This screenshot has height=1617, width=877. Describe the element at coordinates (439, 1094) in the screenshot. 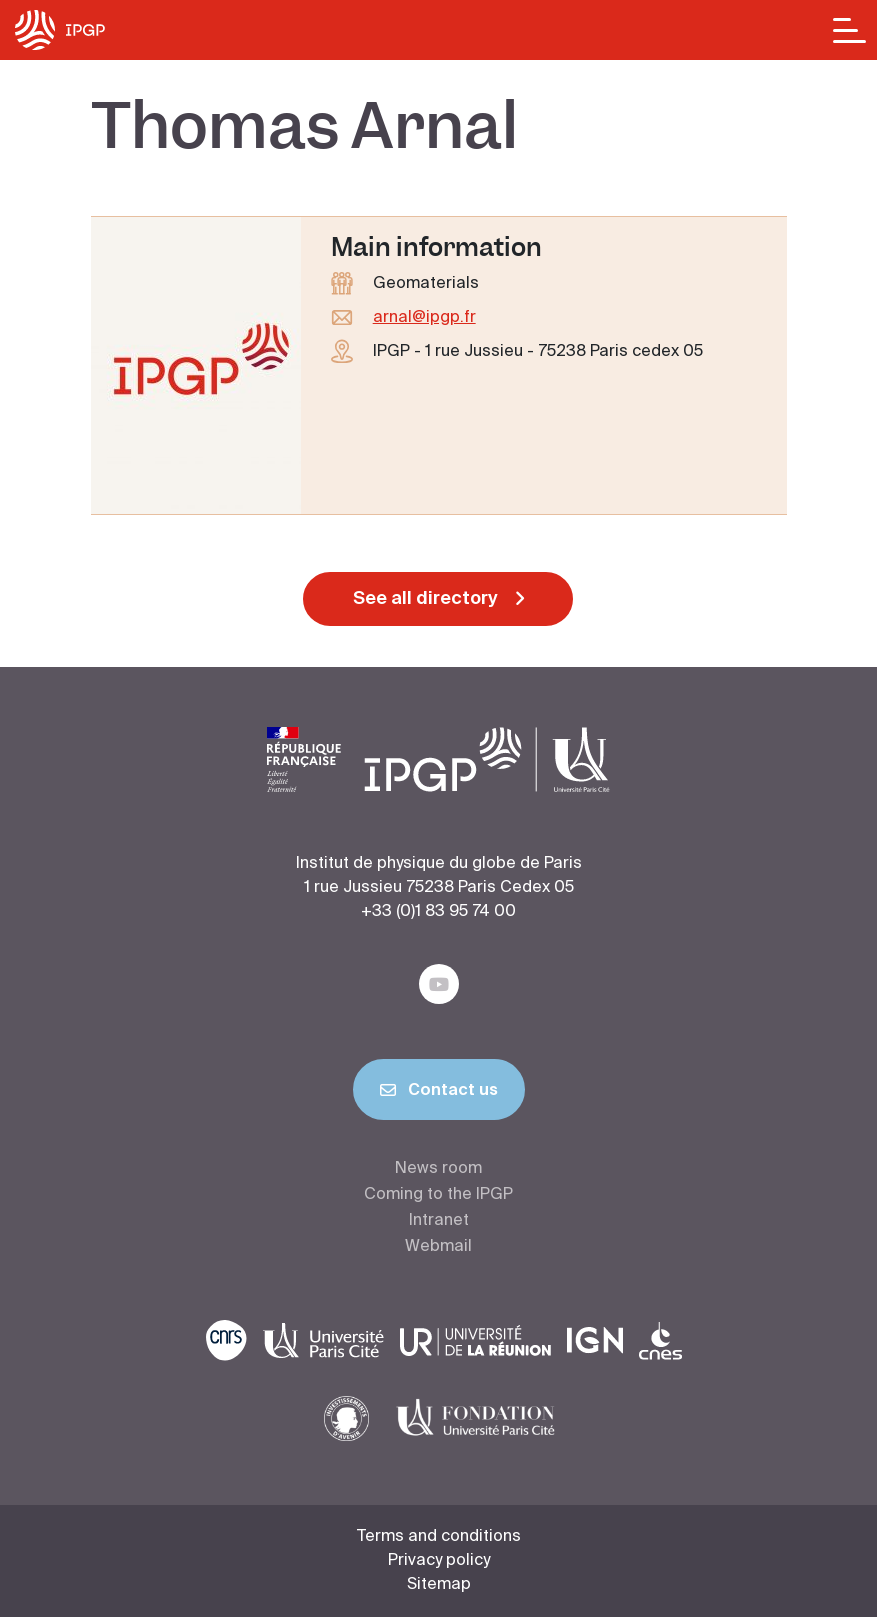

I see `Contact us` at that location.